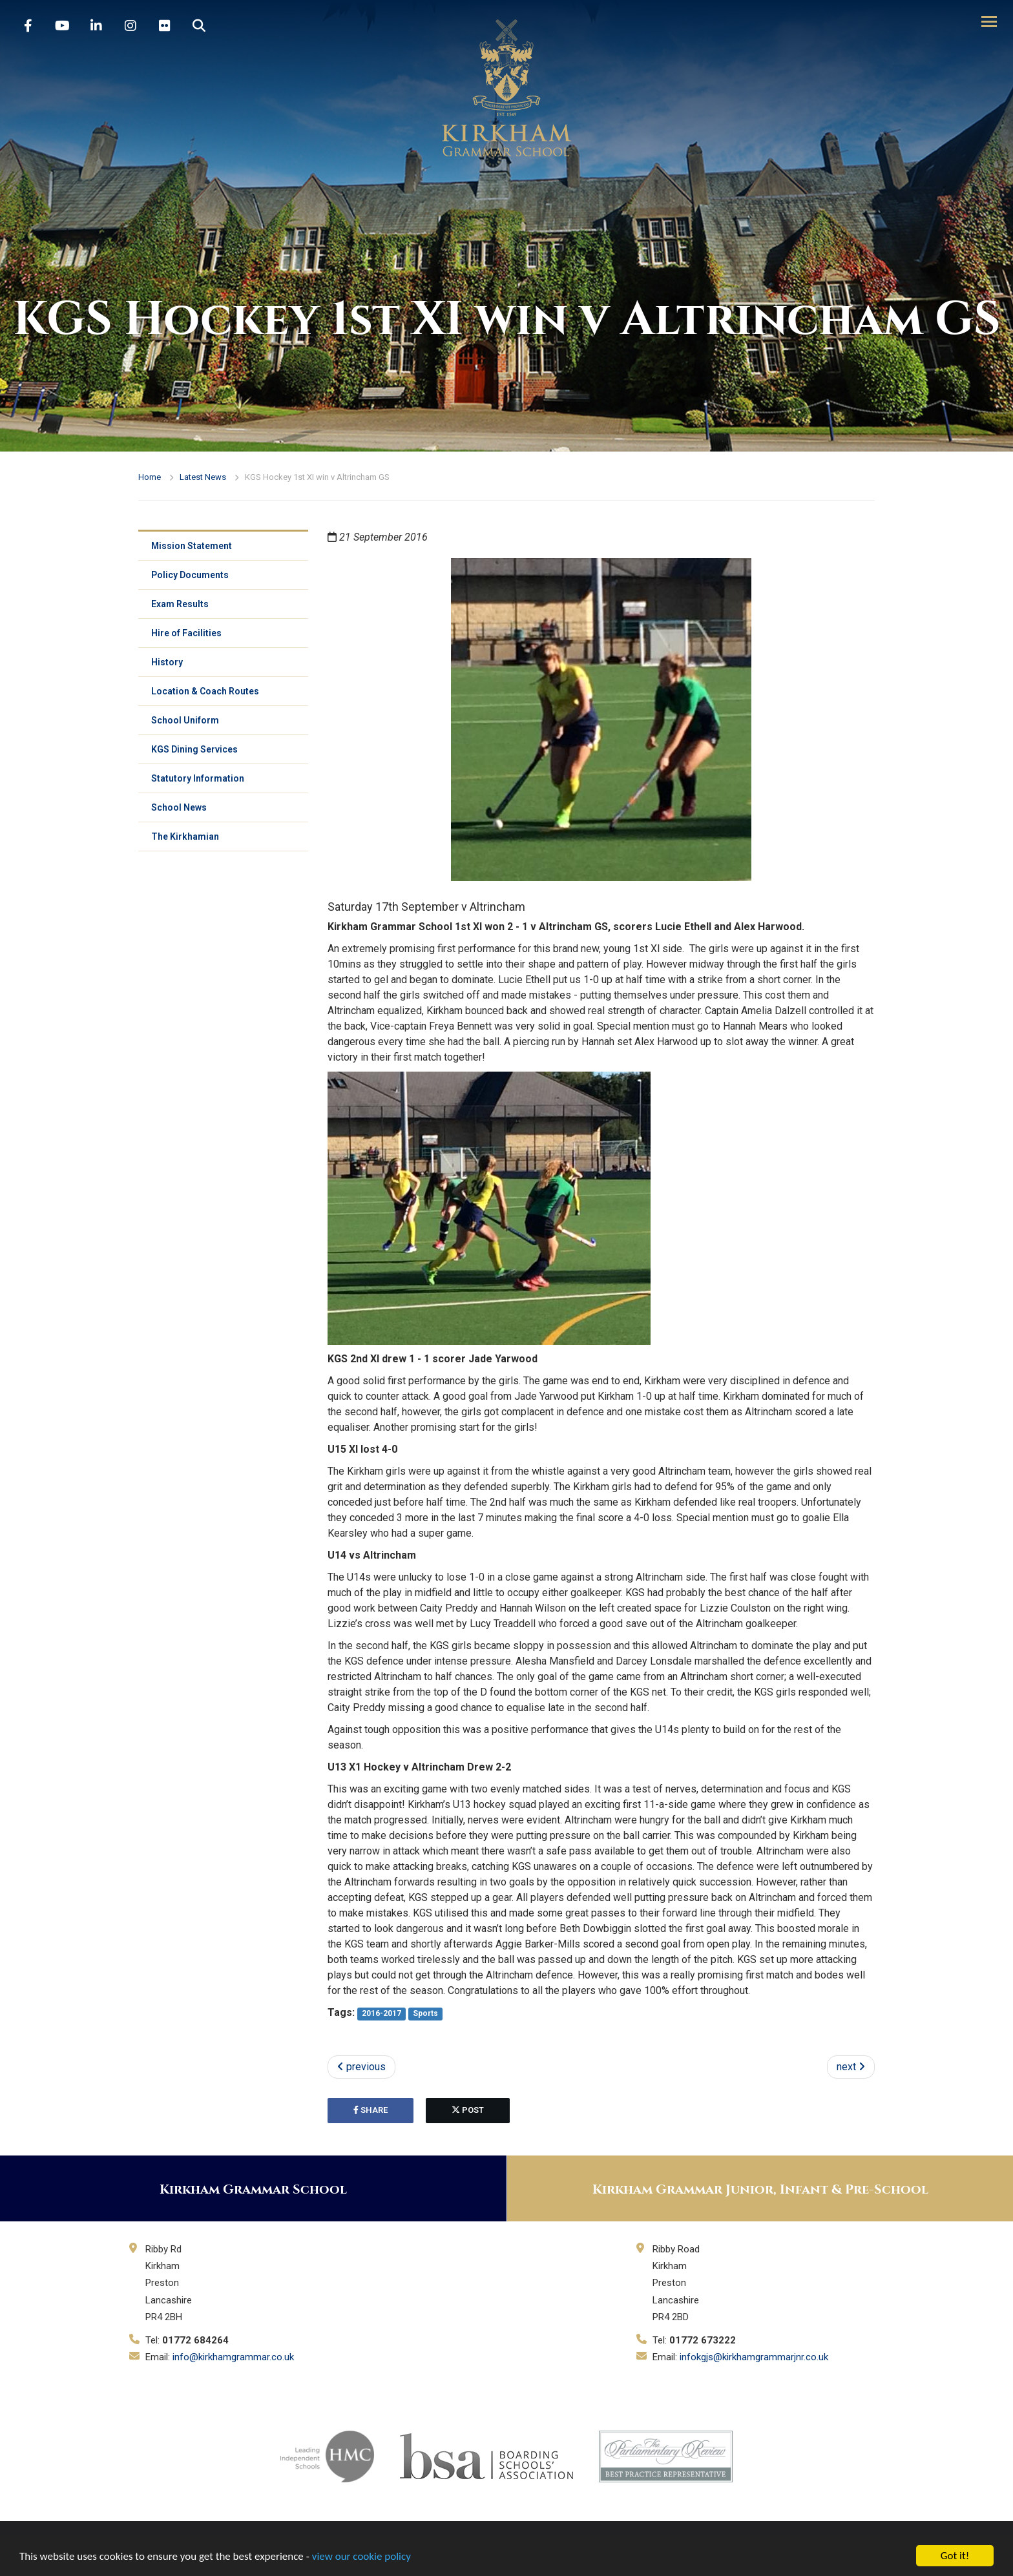 Image resolution: width=1013 pixels, height=2576 pixels. What do you see at coordinates (191, 546) in the screenshot?
I see `Mission Statement` at bounding box center [191, 546].